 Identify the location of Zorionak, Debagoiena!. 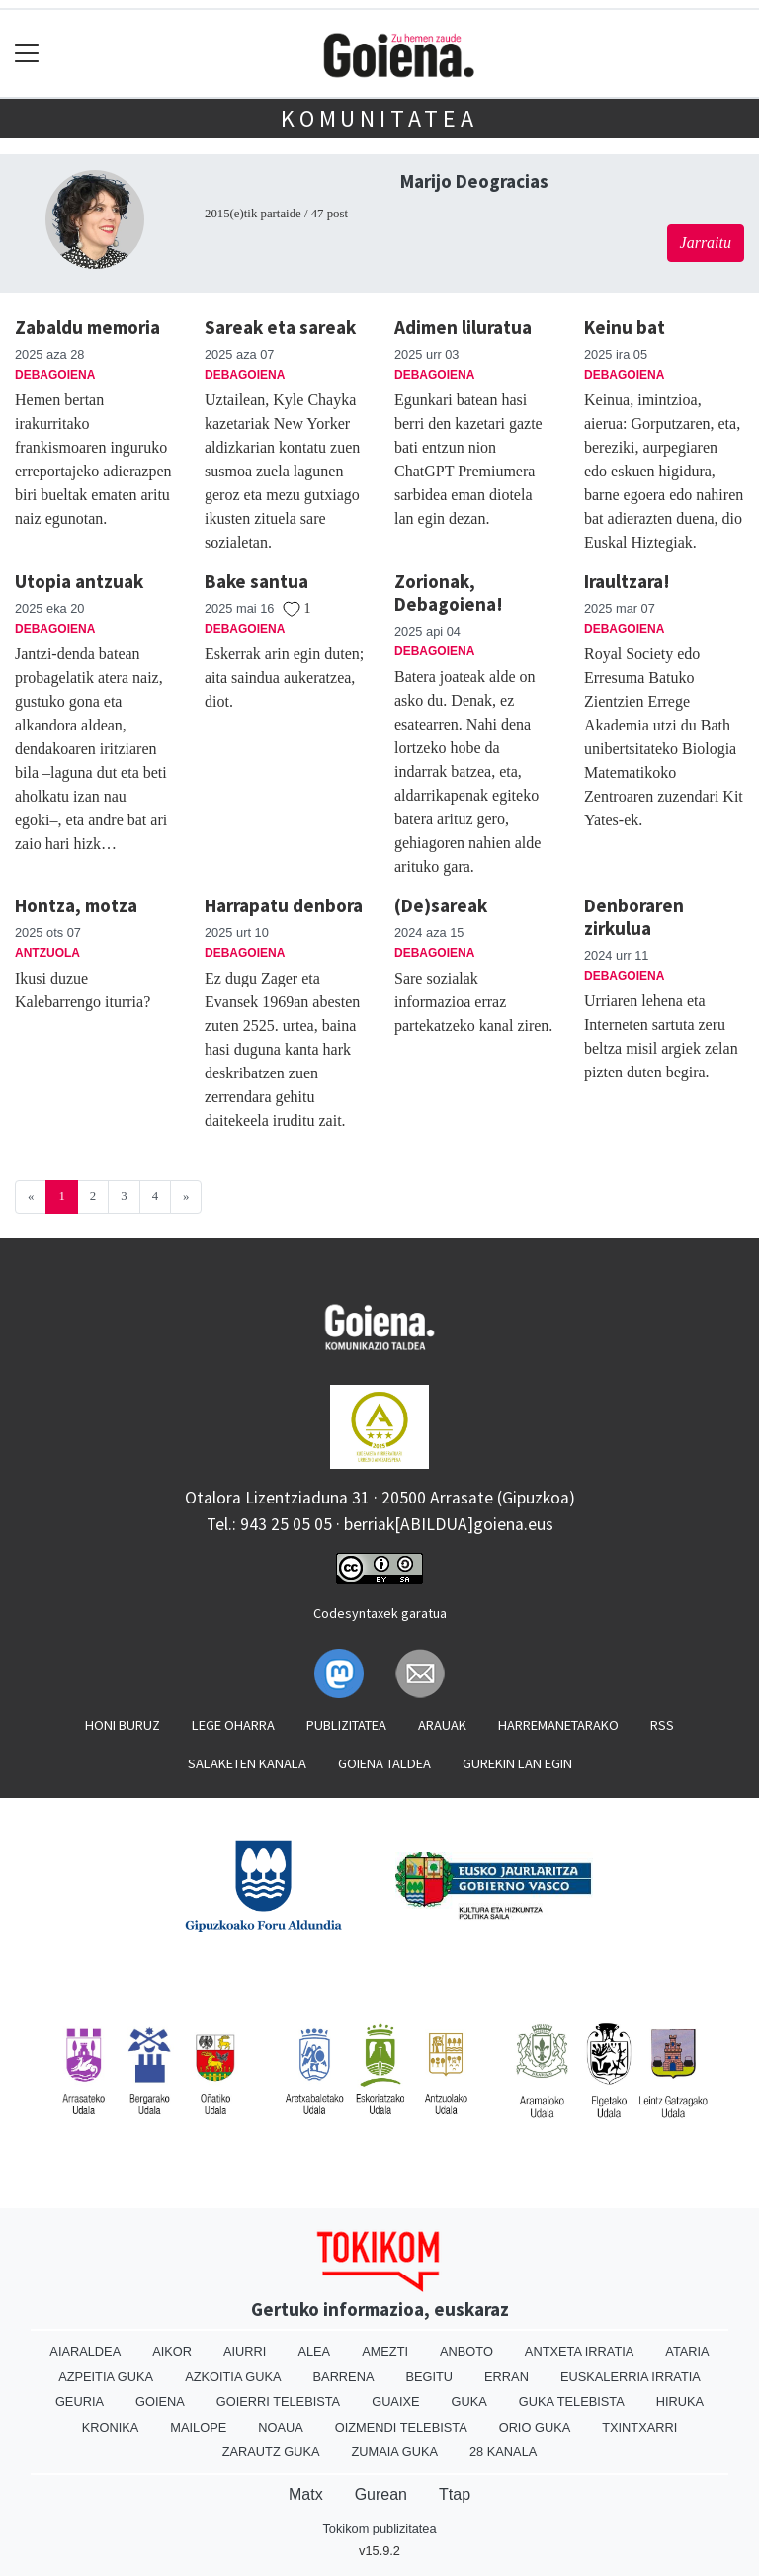
(448, 592).